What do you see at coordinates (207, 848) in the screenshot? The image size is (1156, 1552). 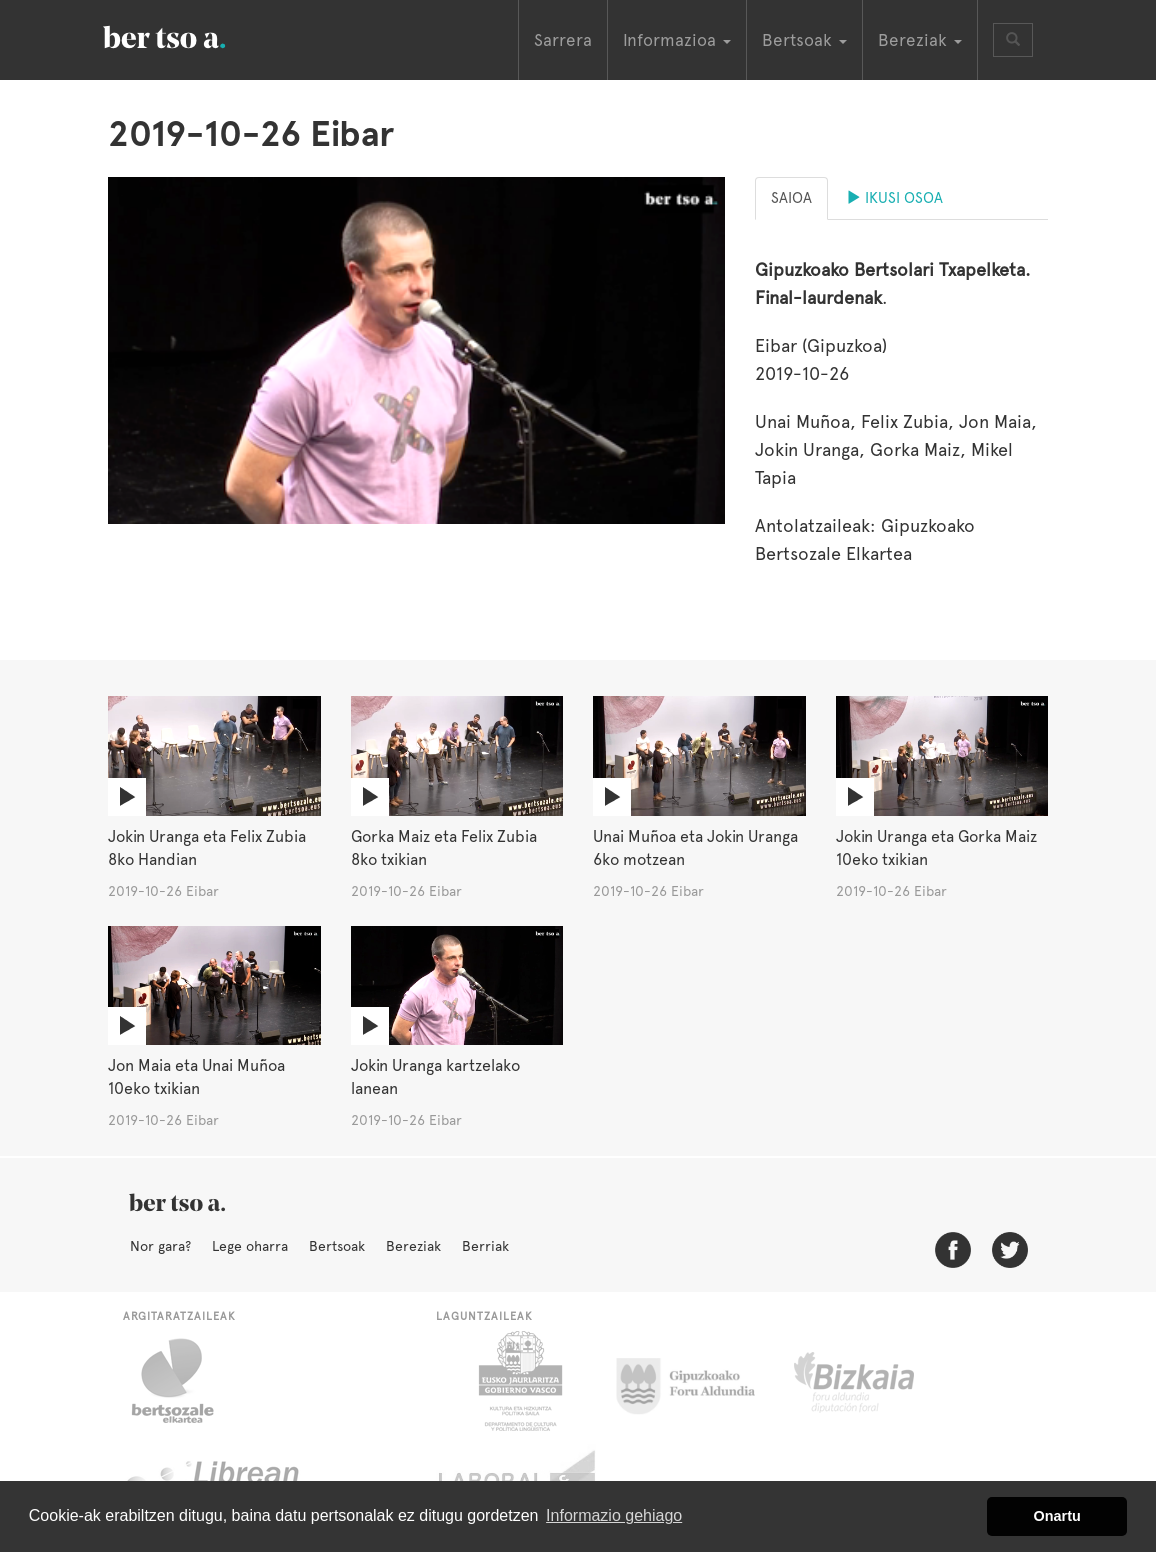 I see `Jokin Uranga eta Felix Zubia 8ko Handian` at bounding box center [207, 848].